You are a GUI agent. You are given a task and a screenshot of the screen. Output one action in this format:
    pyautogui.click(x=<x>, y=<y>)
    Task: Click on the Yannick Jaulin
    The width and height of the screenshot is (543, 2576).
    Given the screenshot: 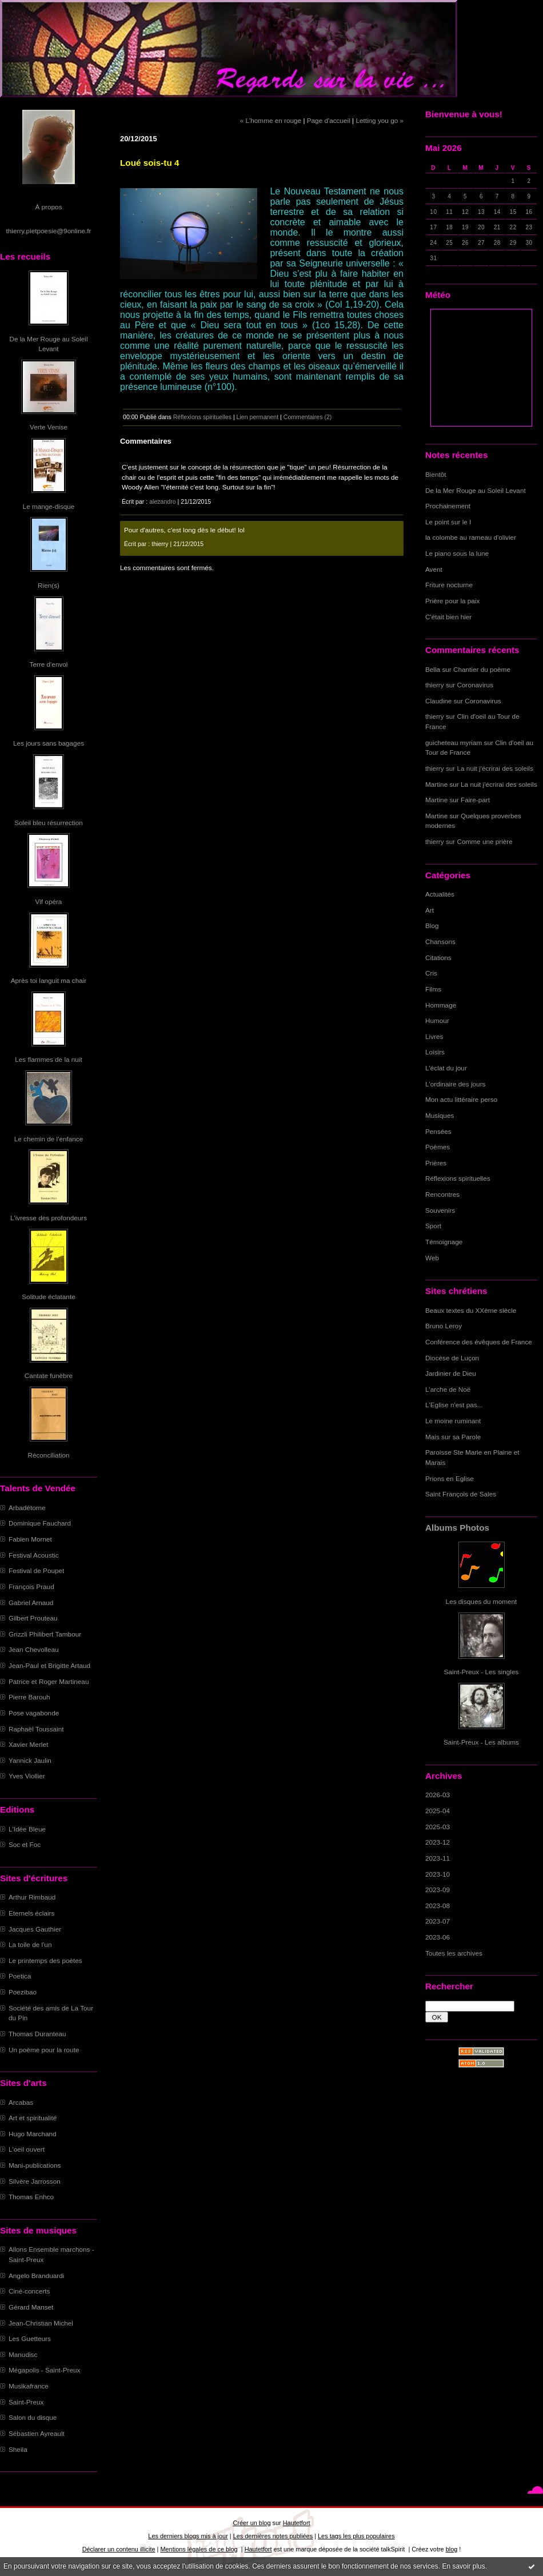 What is the action you would take?
    pyautogui.click(x=30, y=1760)
    